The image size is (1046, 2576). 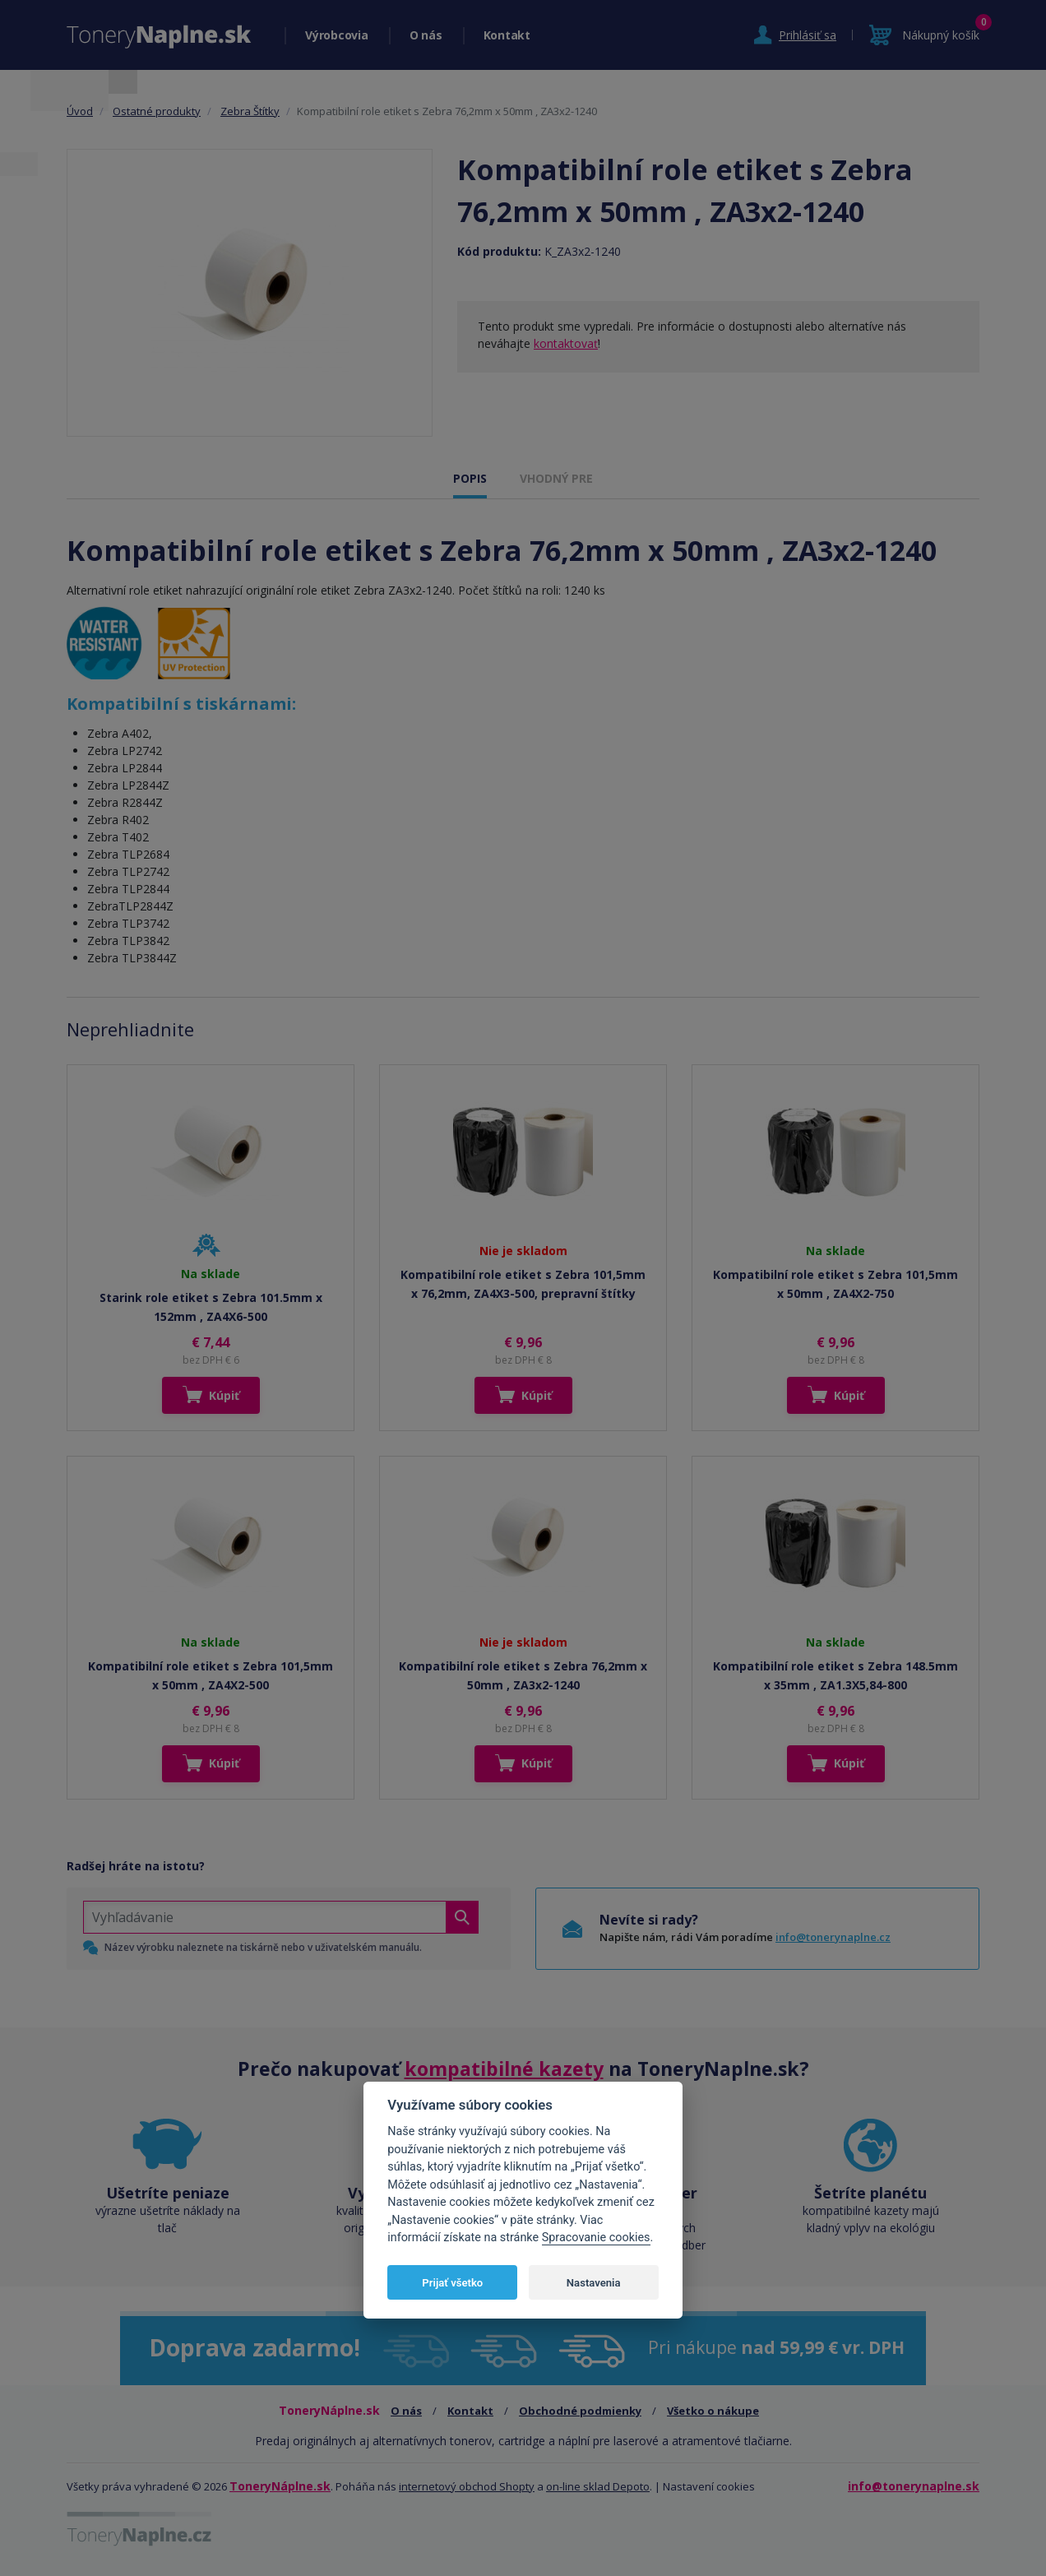 What do you see at coordinates (709, 2486) in the screenshot?
I see `Nastavení cookies` at bounding box center [709, 2486].